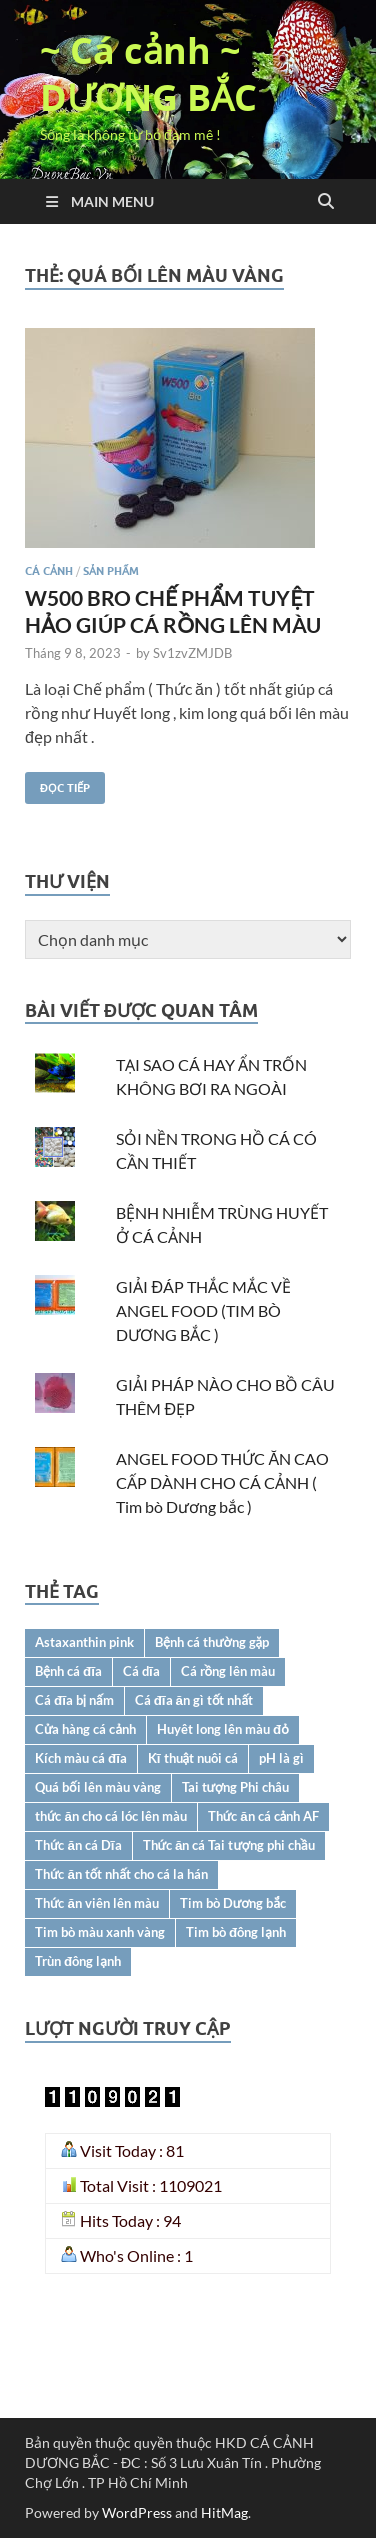  Describe the element at coordinates (49, 571) in the screenshot. I see `CÁ CẢNH` at that location.